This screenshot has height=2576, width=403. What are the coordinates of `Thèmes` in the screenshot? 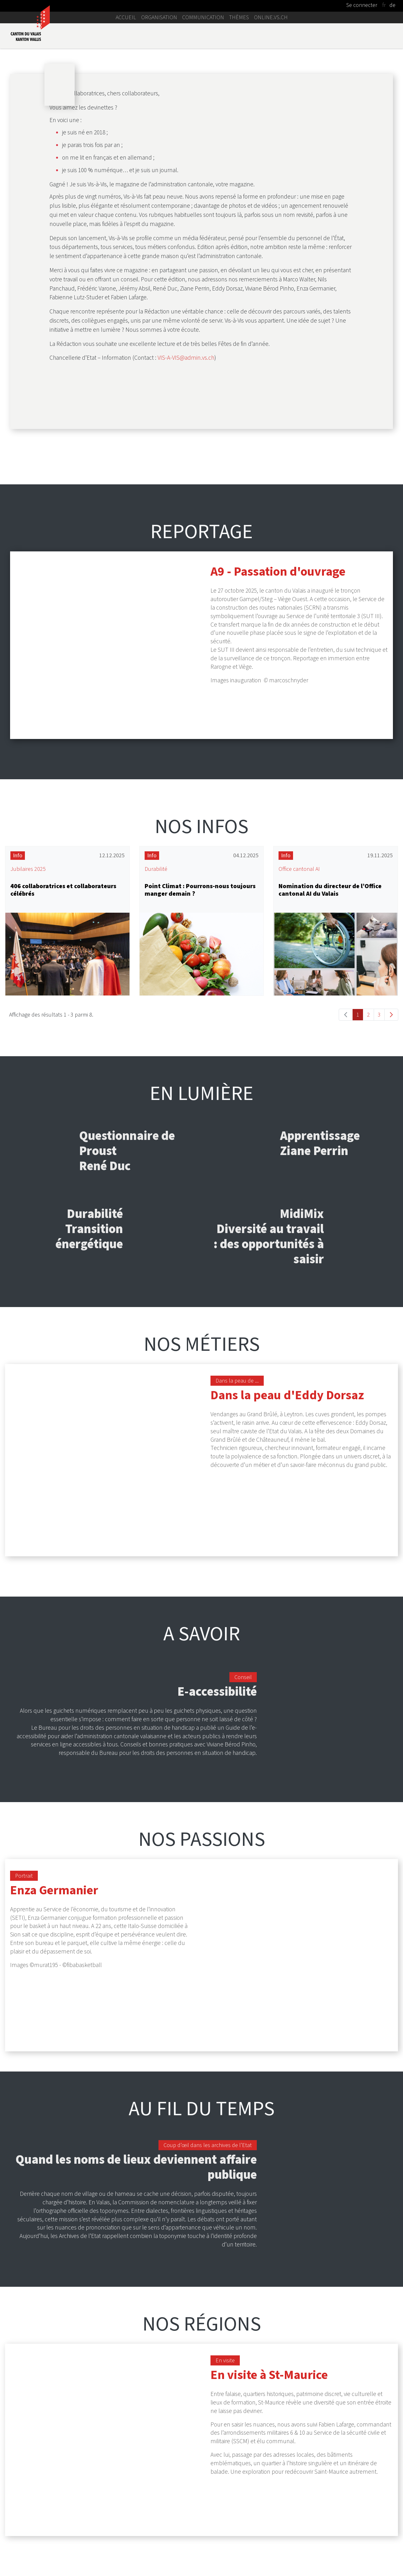 It's located at (239, 17).